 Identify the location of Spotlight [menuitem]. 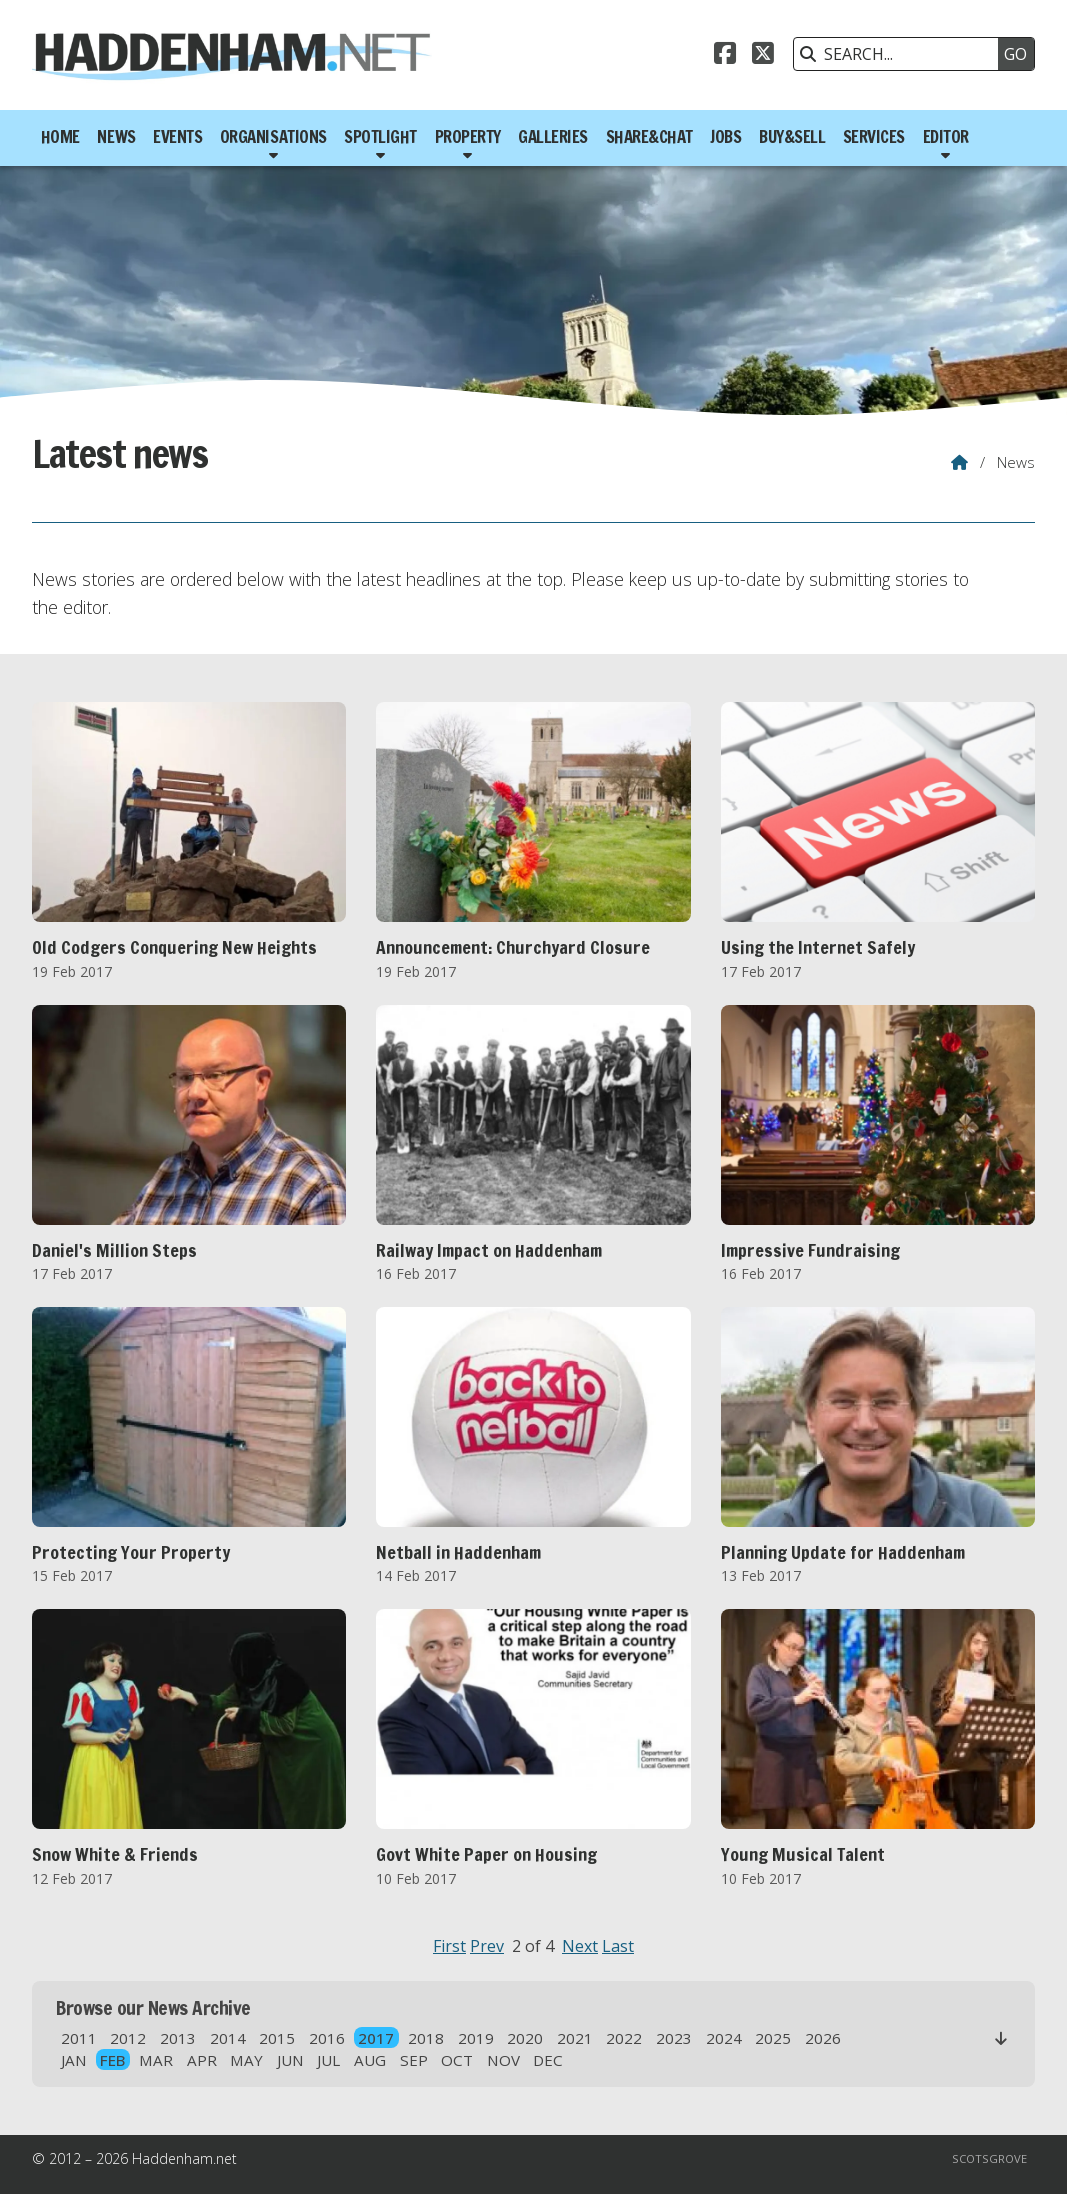
(380, 136).